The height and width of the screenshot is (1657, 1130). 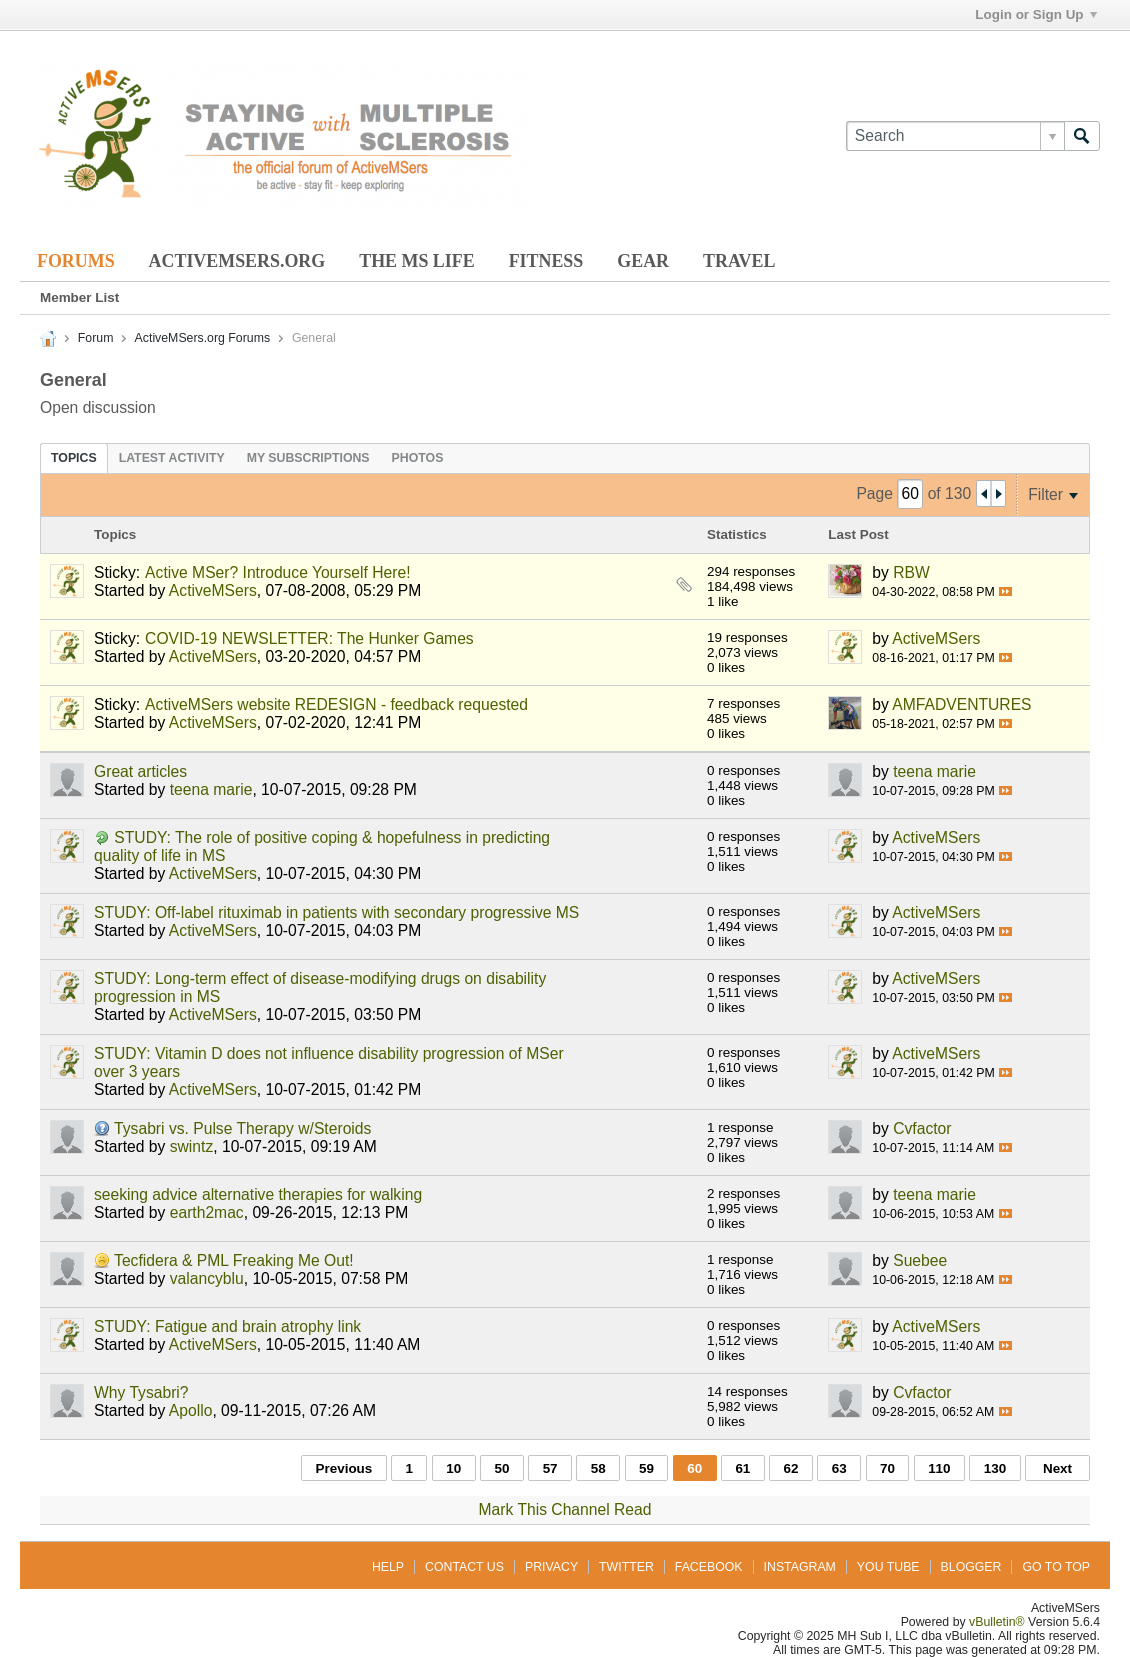 I want to click on 59, so click(x=646, y=1468).